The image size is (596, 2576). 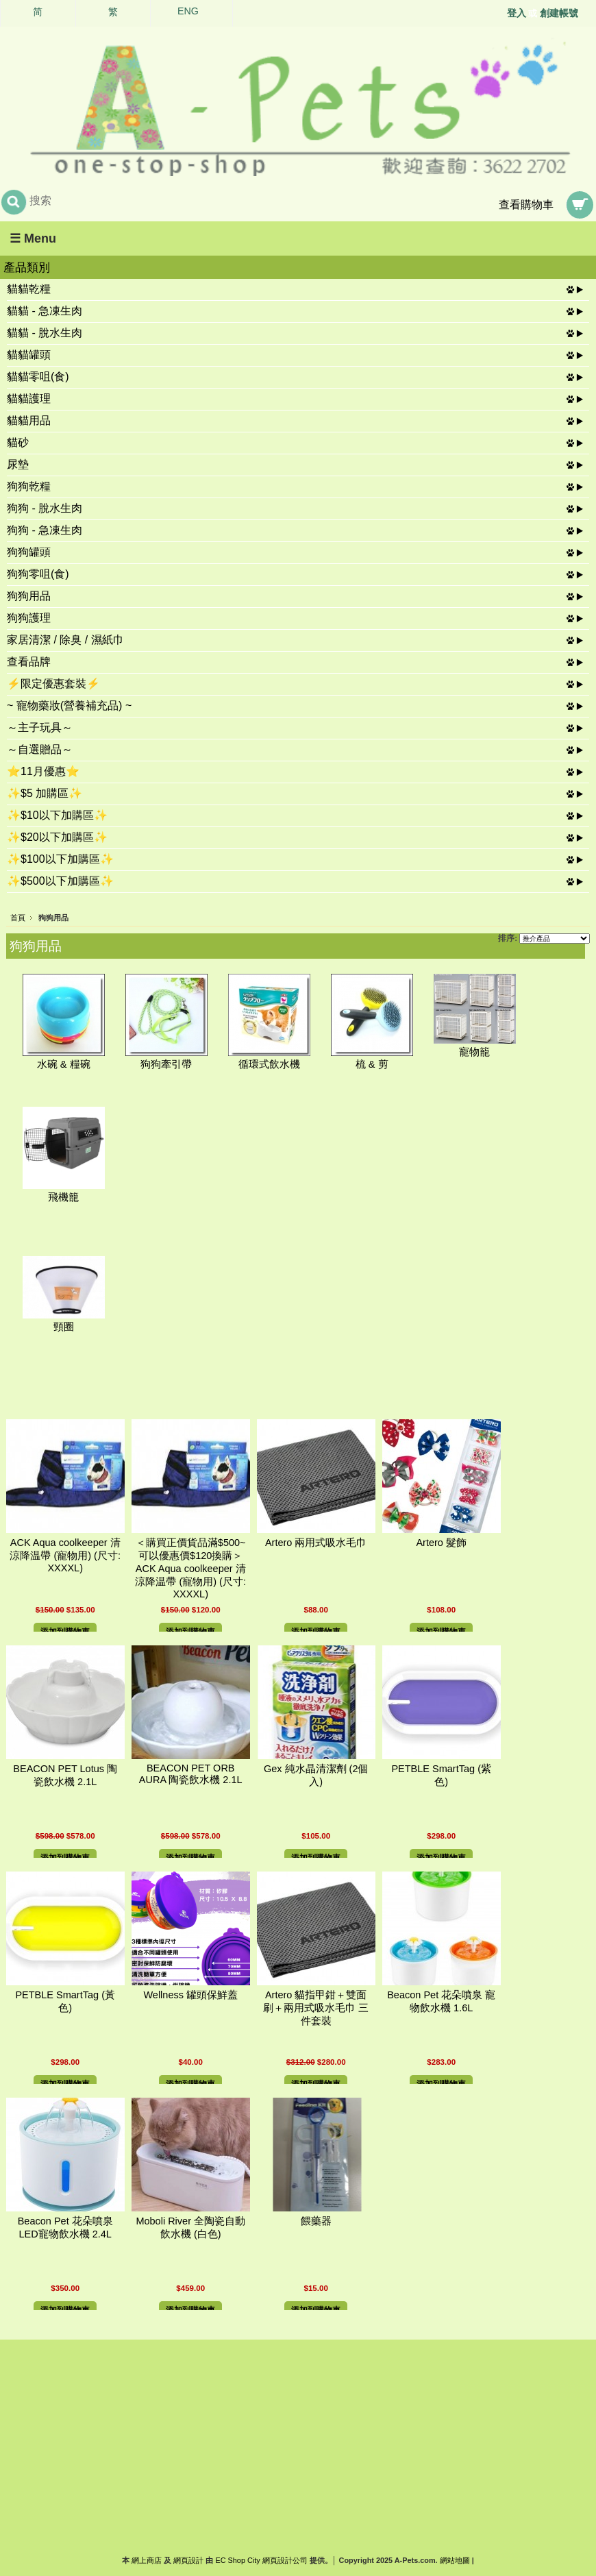 What do you see at coordinates (29, 354) in the screenshot?
I see `貓貓罐頭` at bounding box center [29, 354].